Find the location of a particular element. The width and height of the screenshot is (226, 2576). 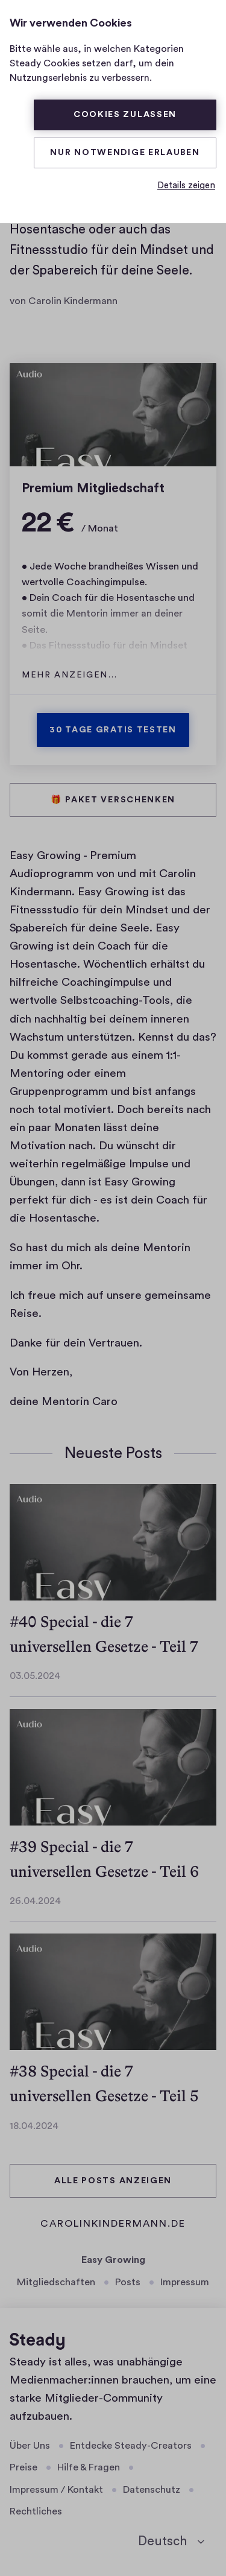

Posts is located at coordinates (127, 2282).